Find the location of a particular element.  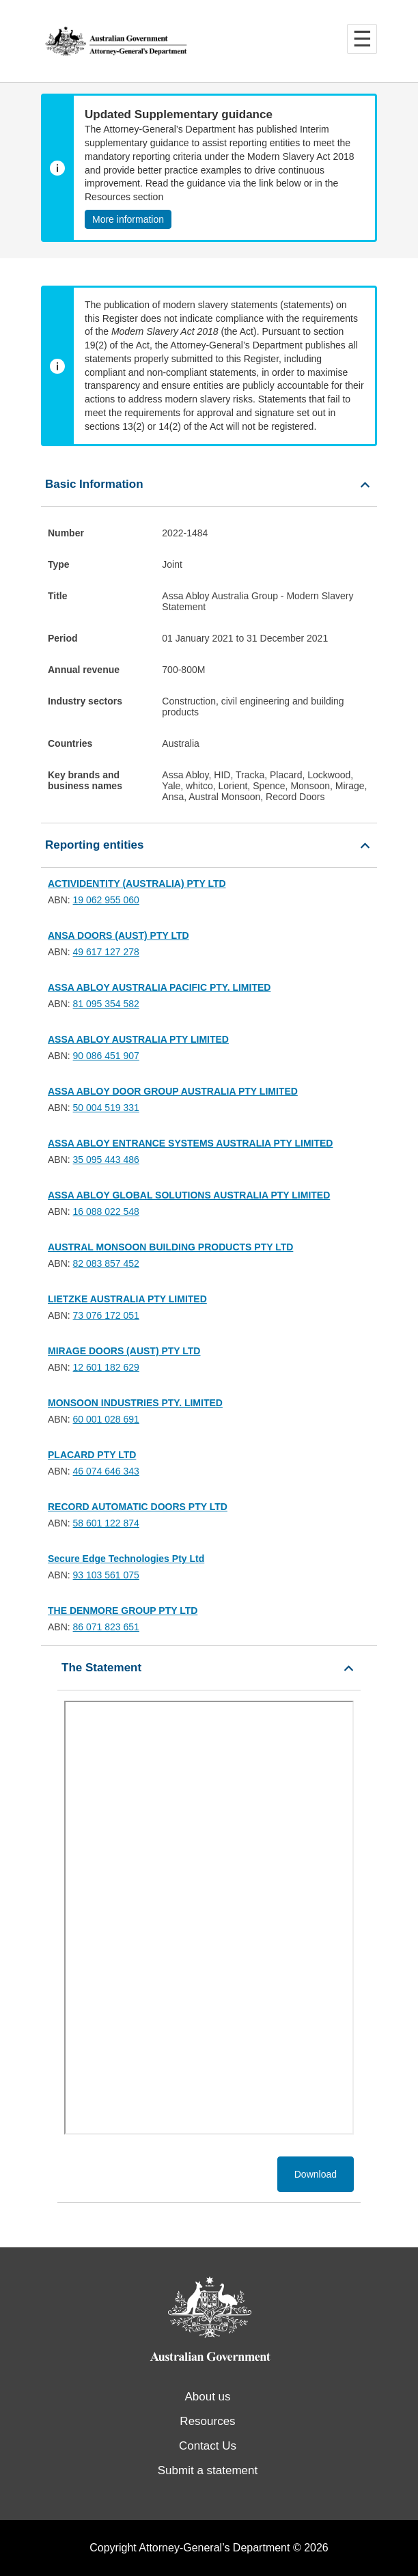

THE DENMORE GROUP PTY LTD is located at coordinates (122, 1610).